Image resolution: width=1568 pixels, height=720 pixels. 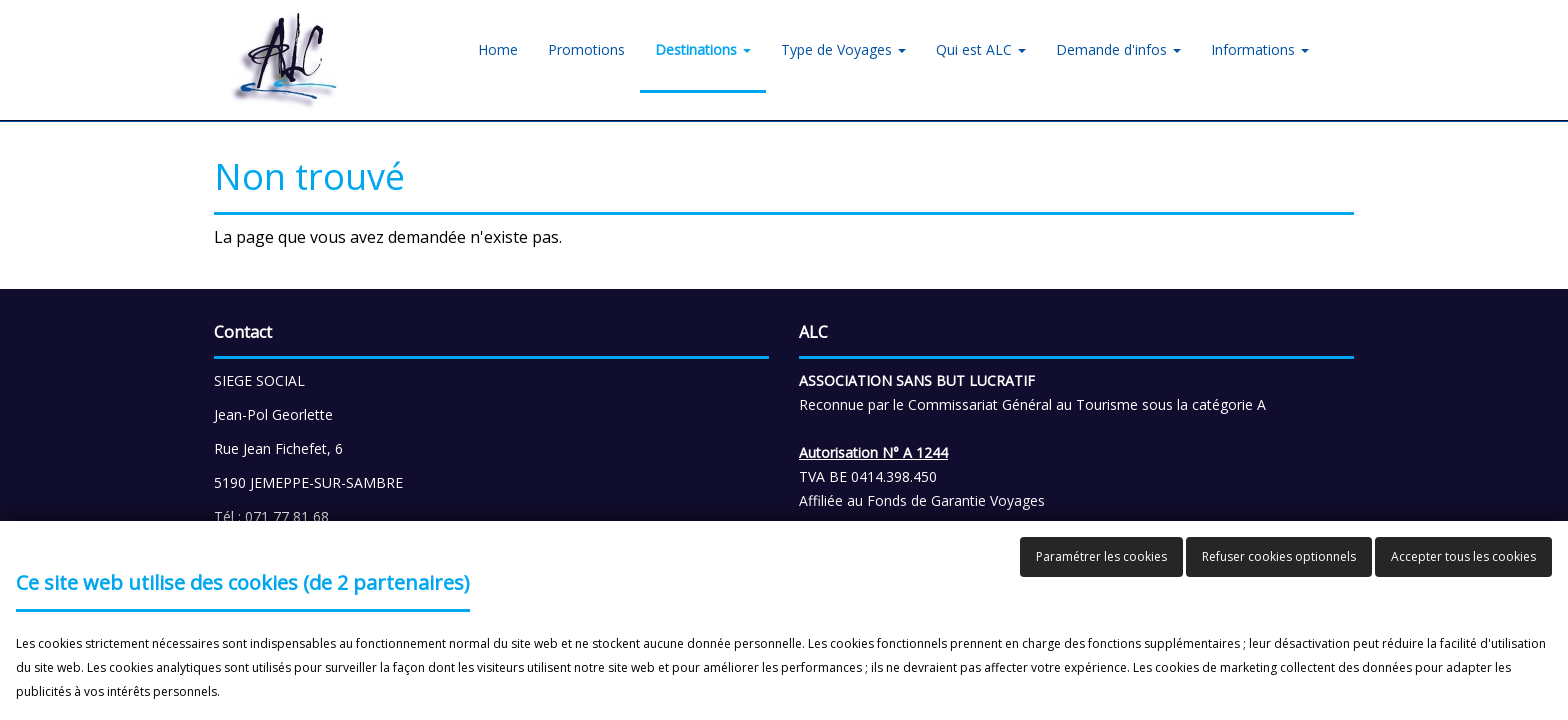 What do you see at coordinates (586, 49) in the screenshot?
I see `Promotions` at bounding box center [586, 49].